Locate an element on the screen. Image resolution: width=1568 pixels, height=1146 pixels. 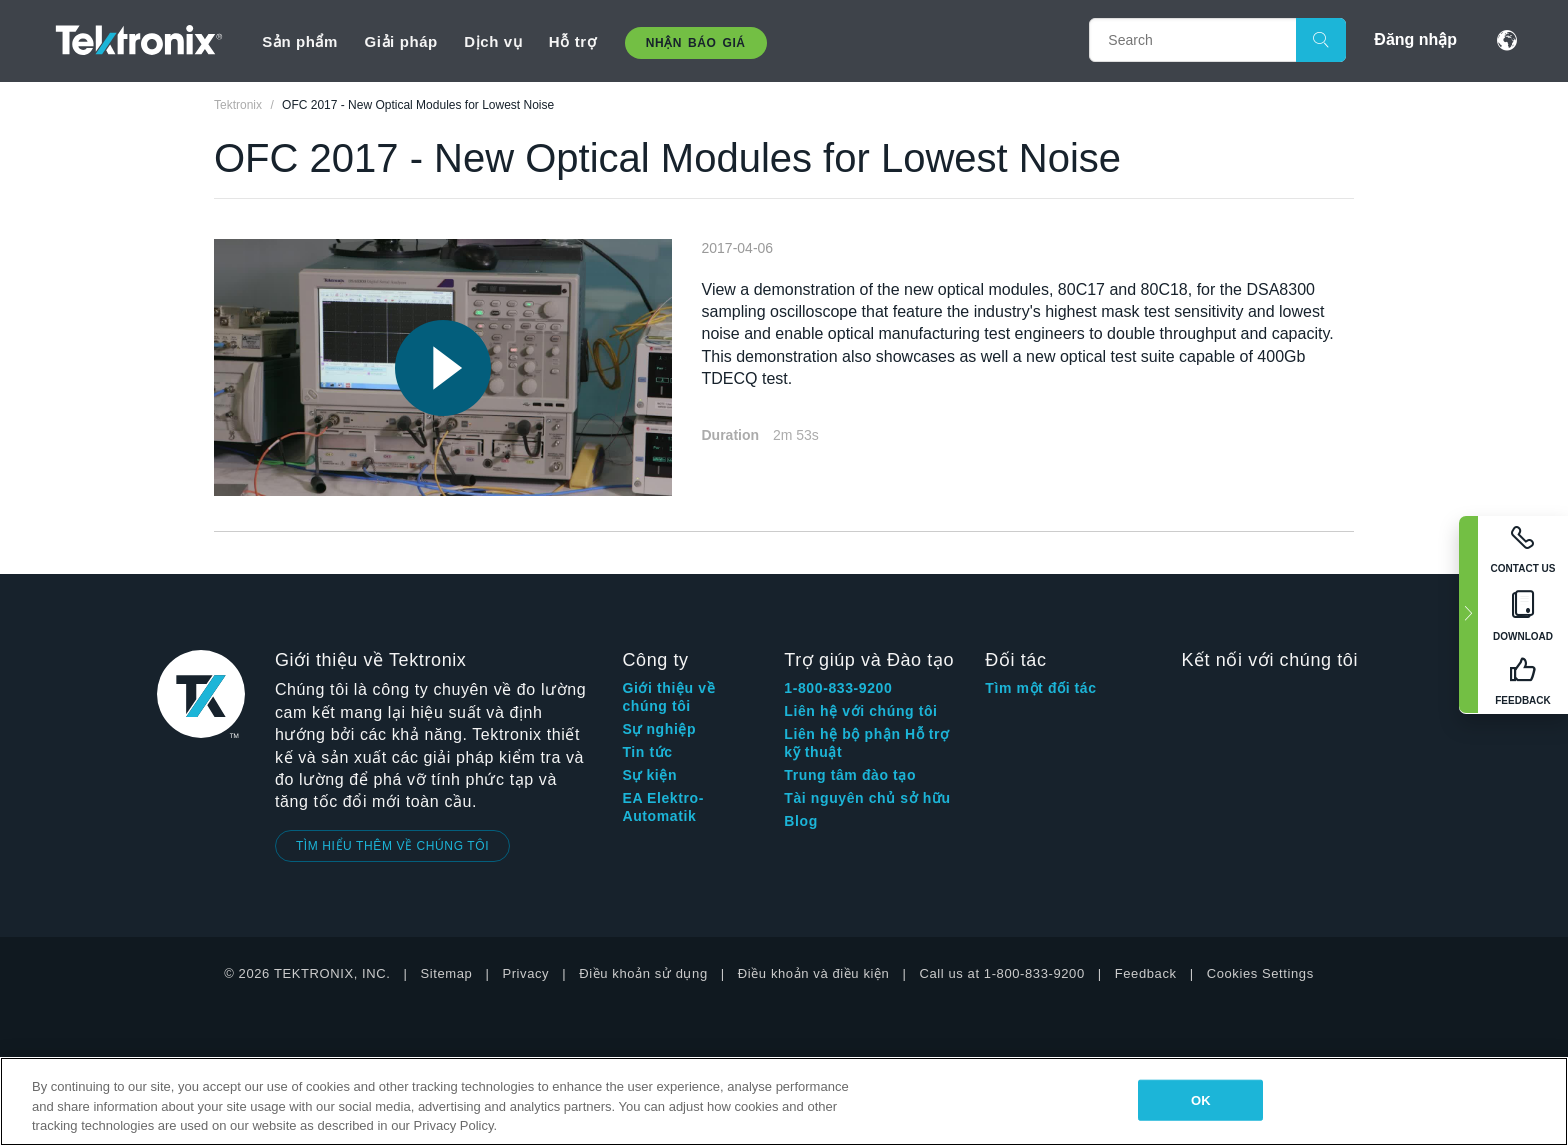
Sự nghiệp is located at coordinates (659, 729).